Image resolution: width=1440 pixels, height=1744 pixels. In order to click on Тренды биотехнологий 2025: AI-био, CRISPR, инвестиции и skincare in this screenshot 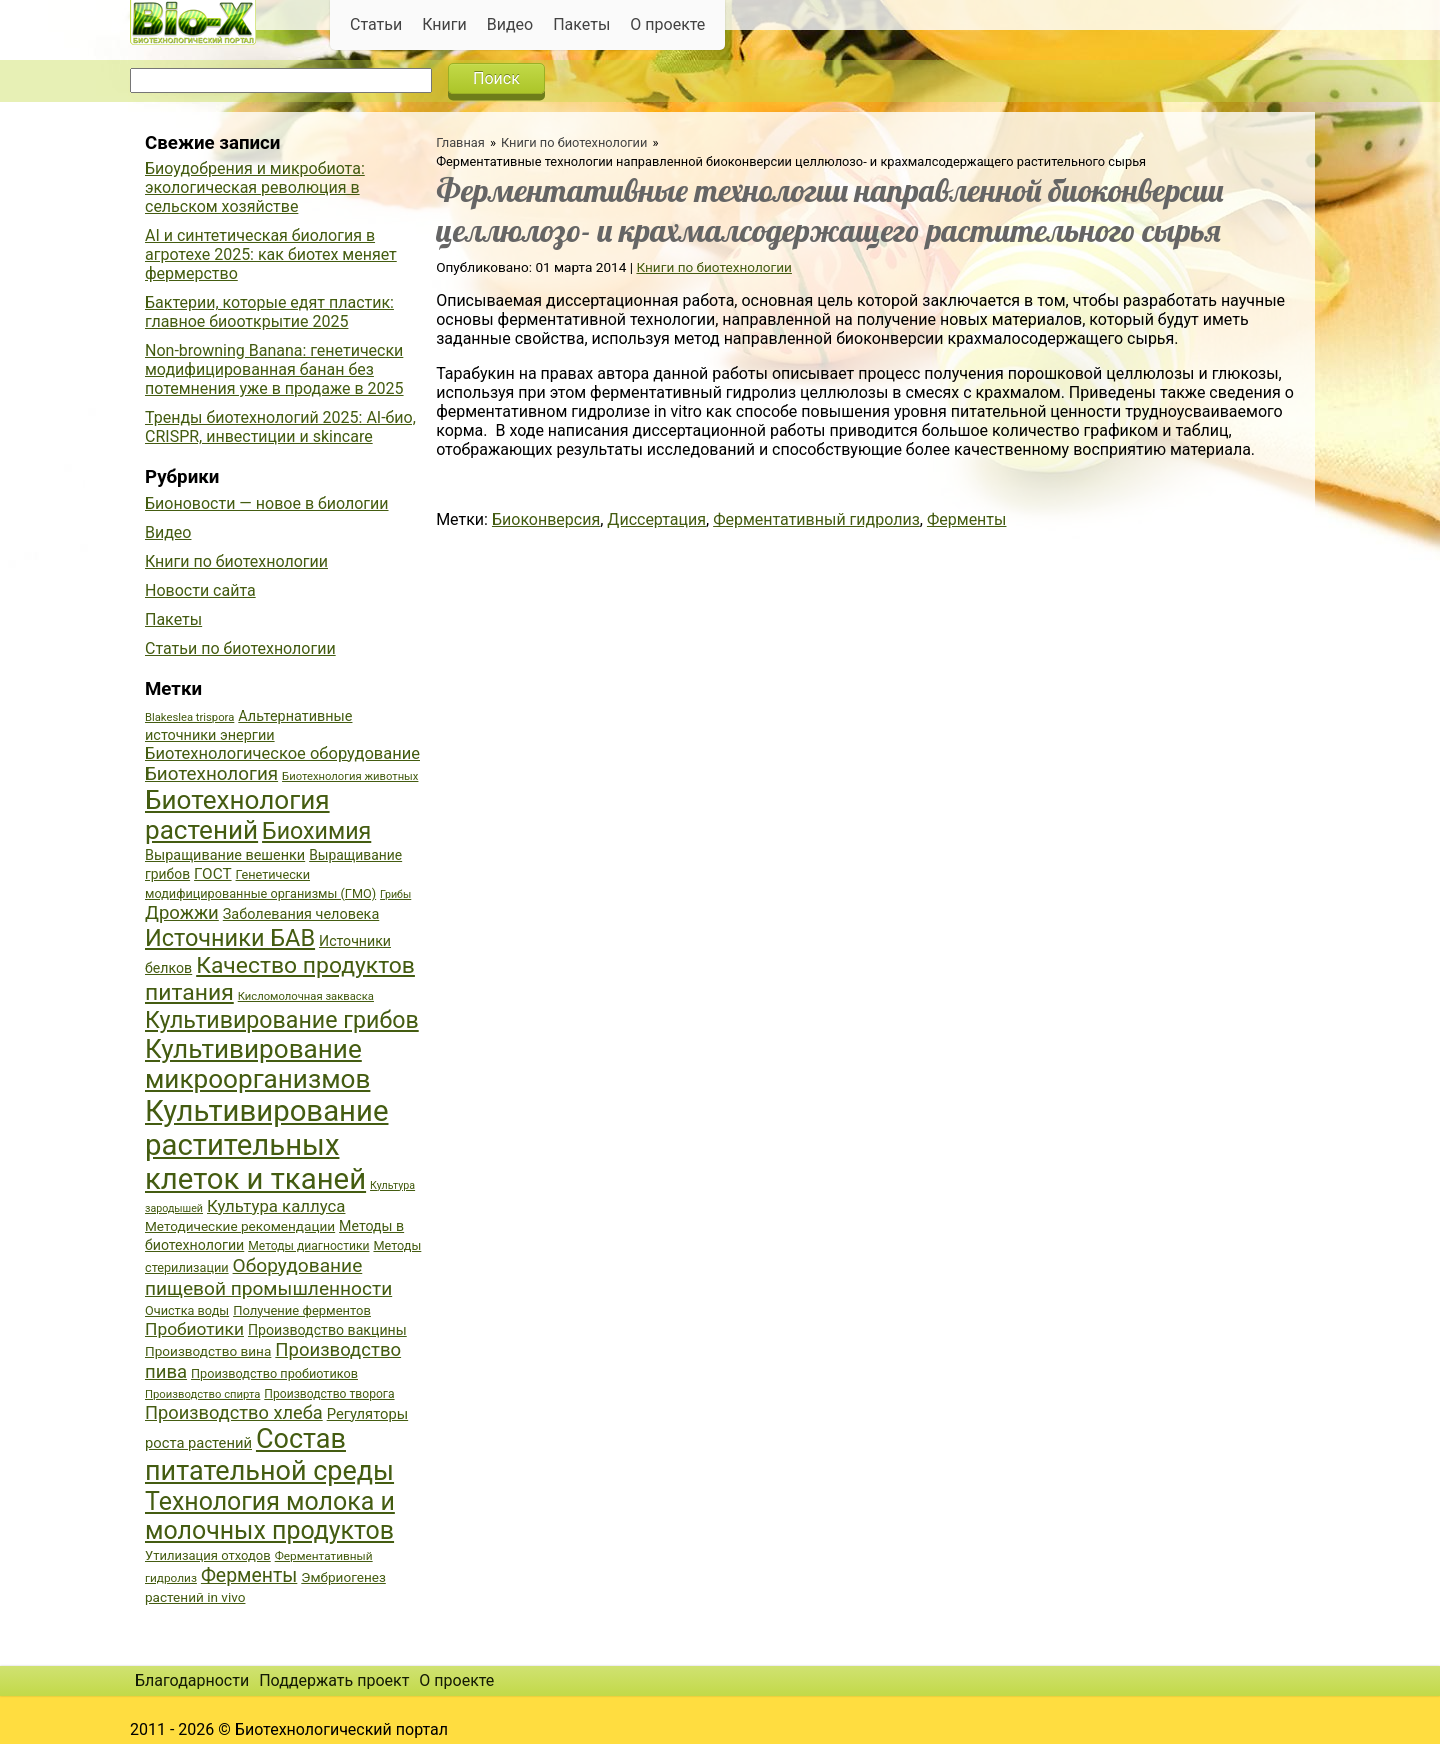, I will do `click(280, 427)`.